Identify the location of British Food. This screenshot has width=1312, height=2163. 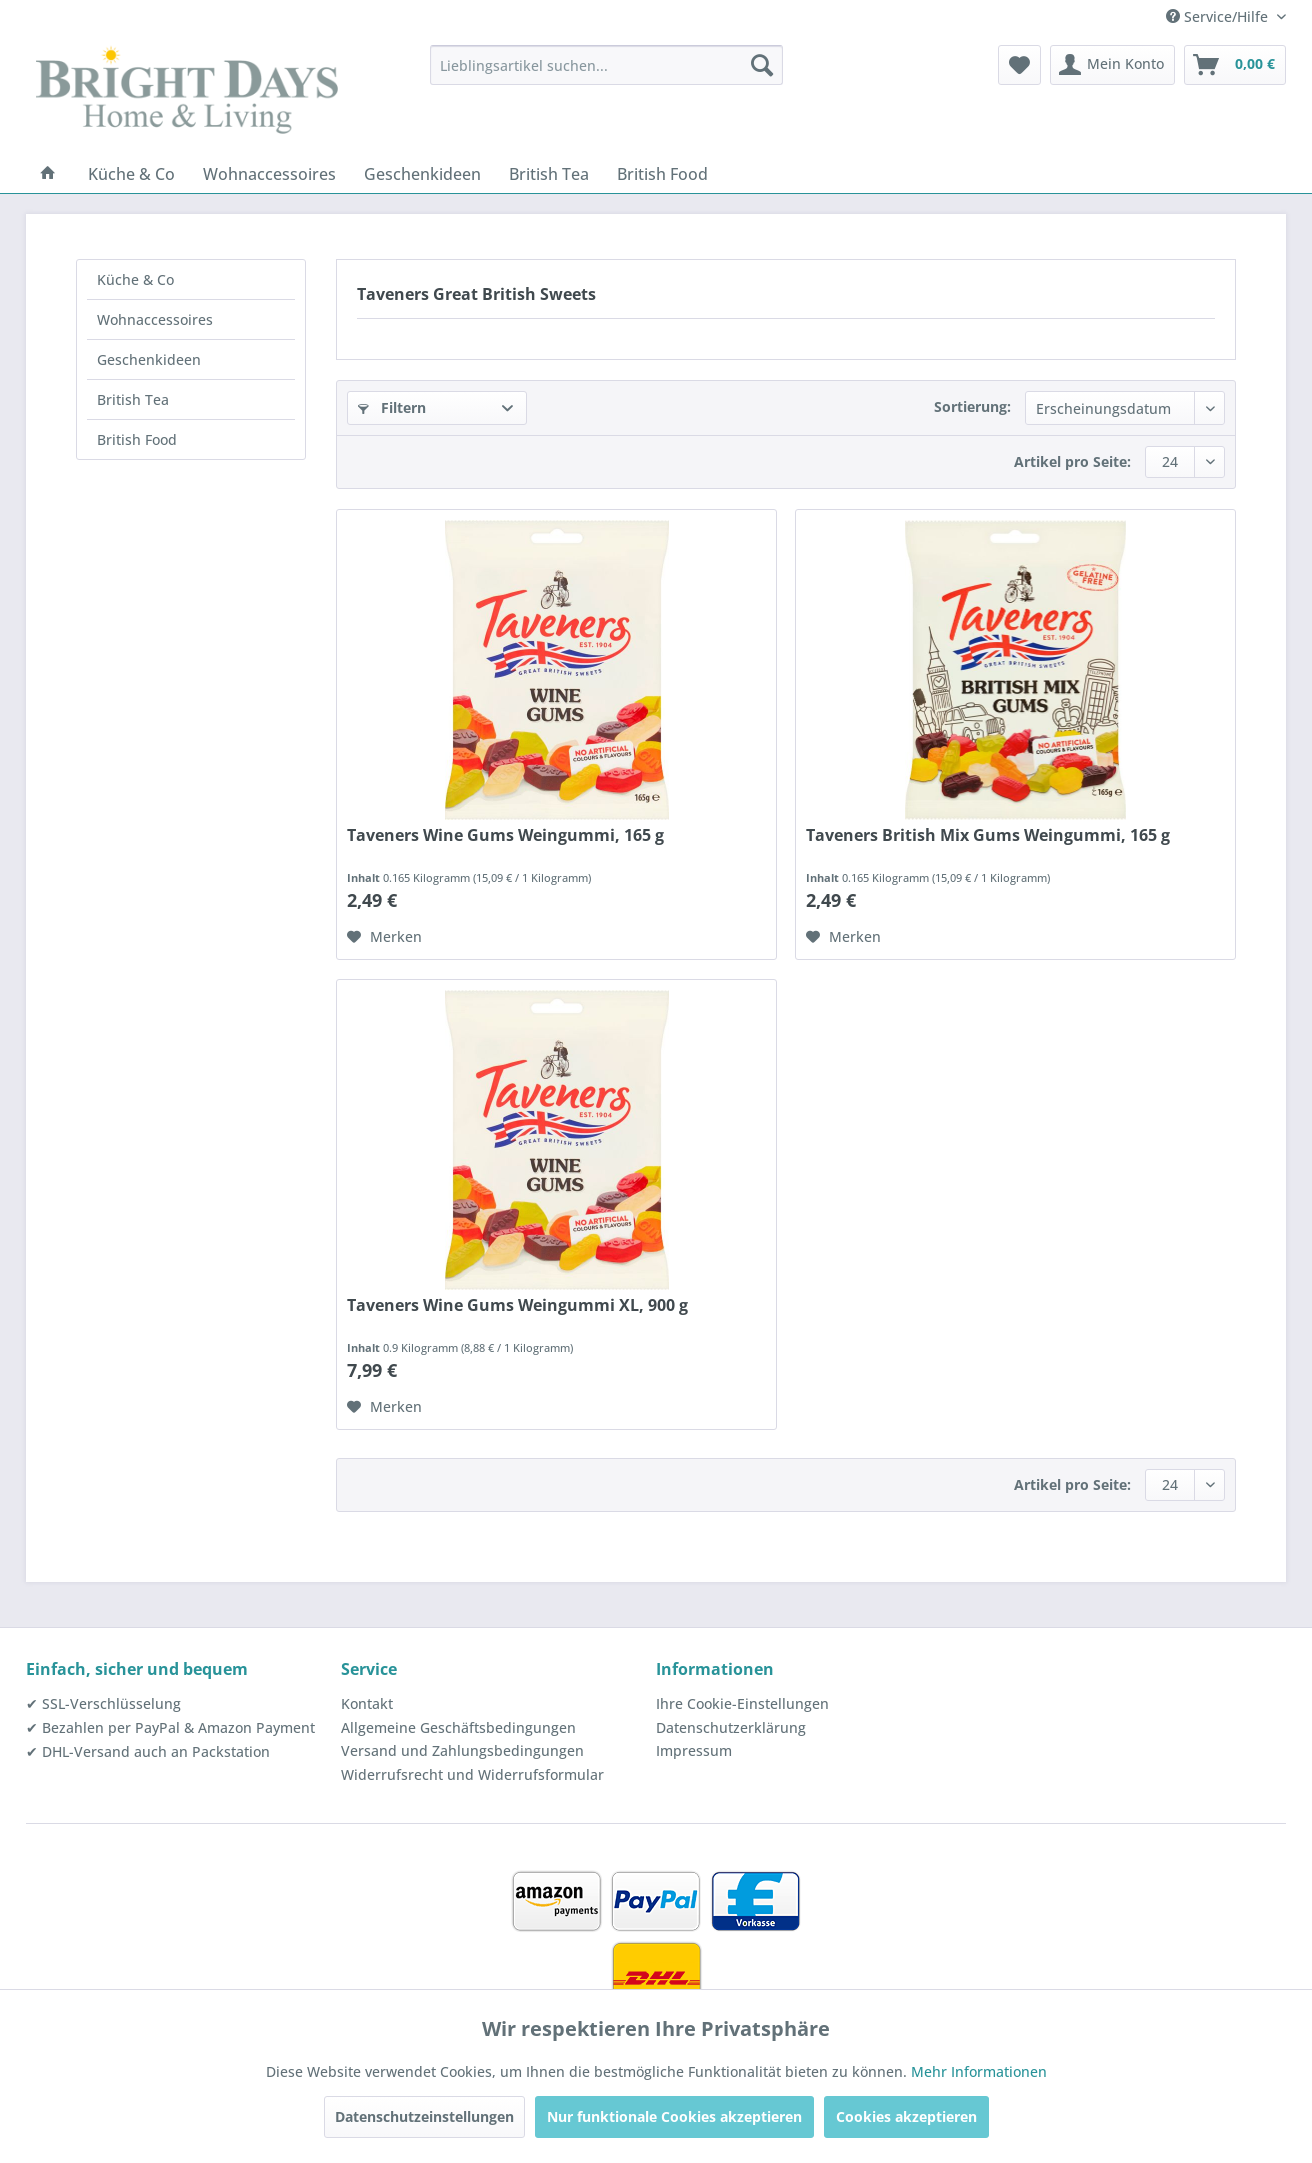
(137, 439).